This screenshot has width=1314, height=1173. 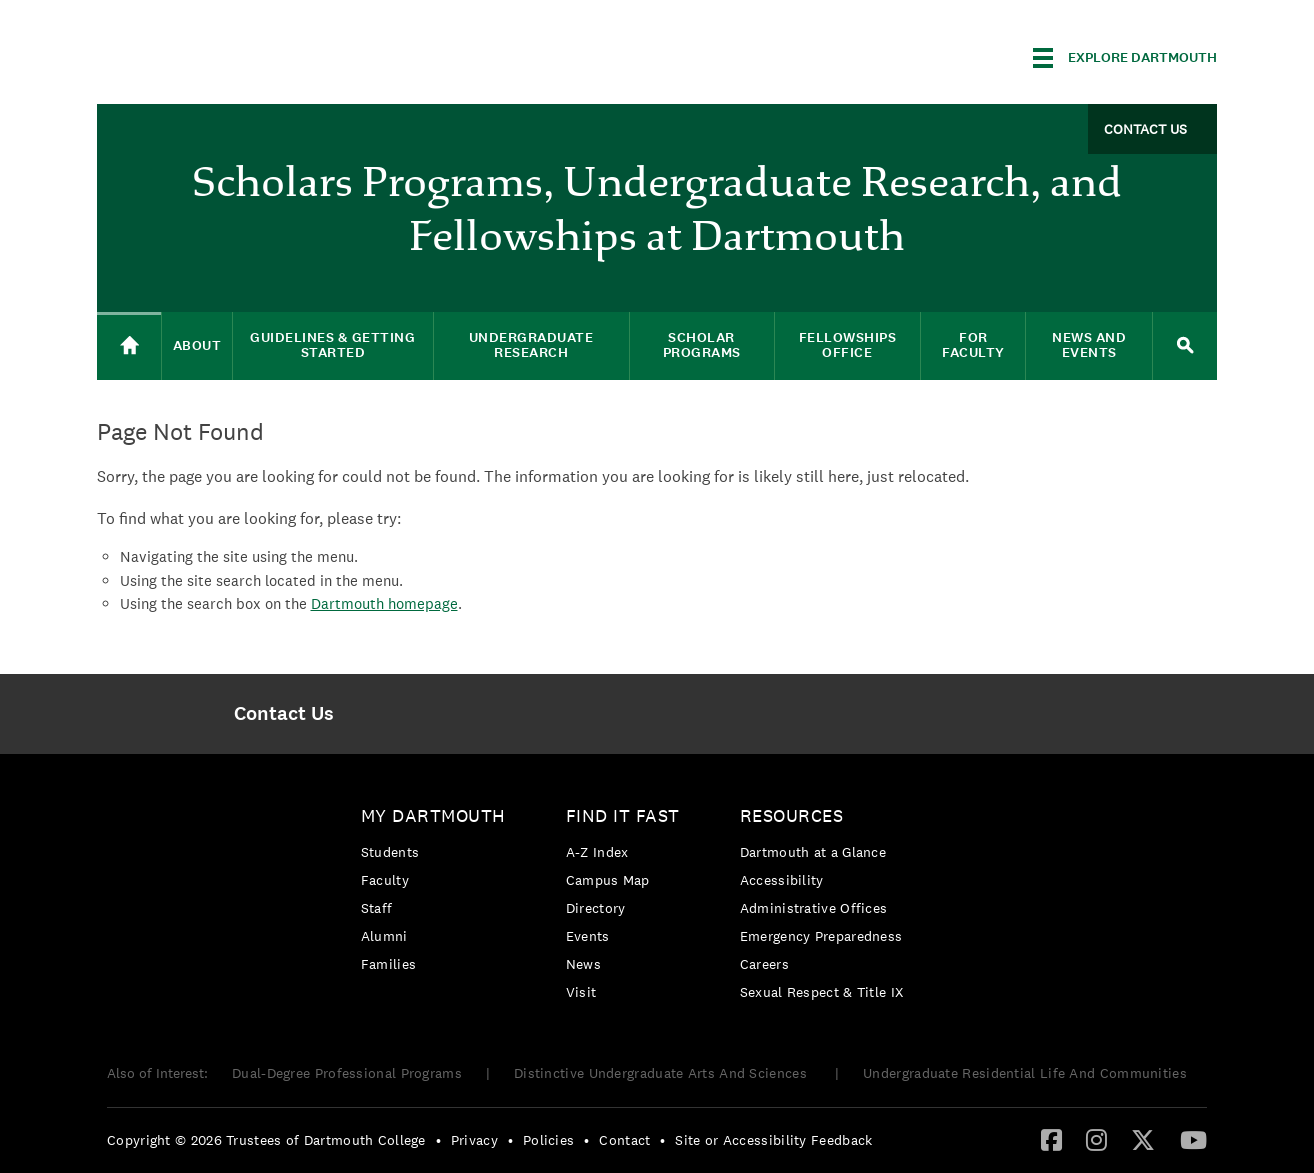 I want to click on Administrative Offices, so click(x=814, y=908).